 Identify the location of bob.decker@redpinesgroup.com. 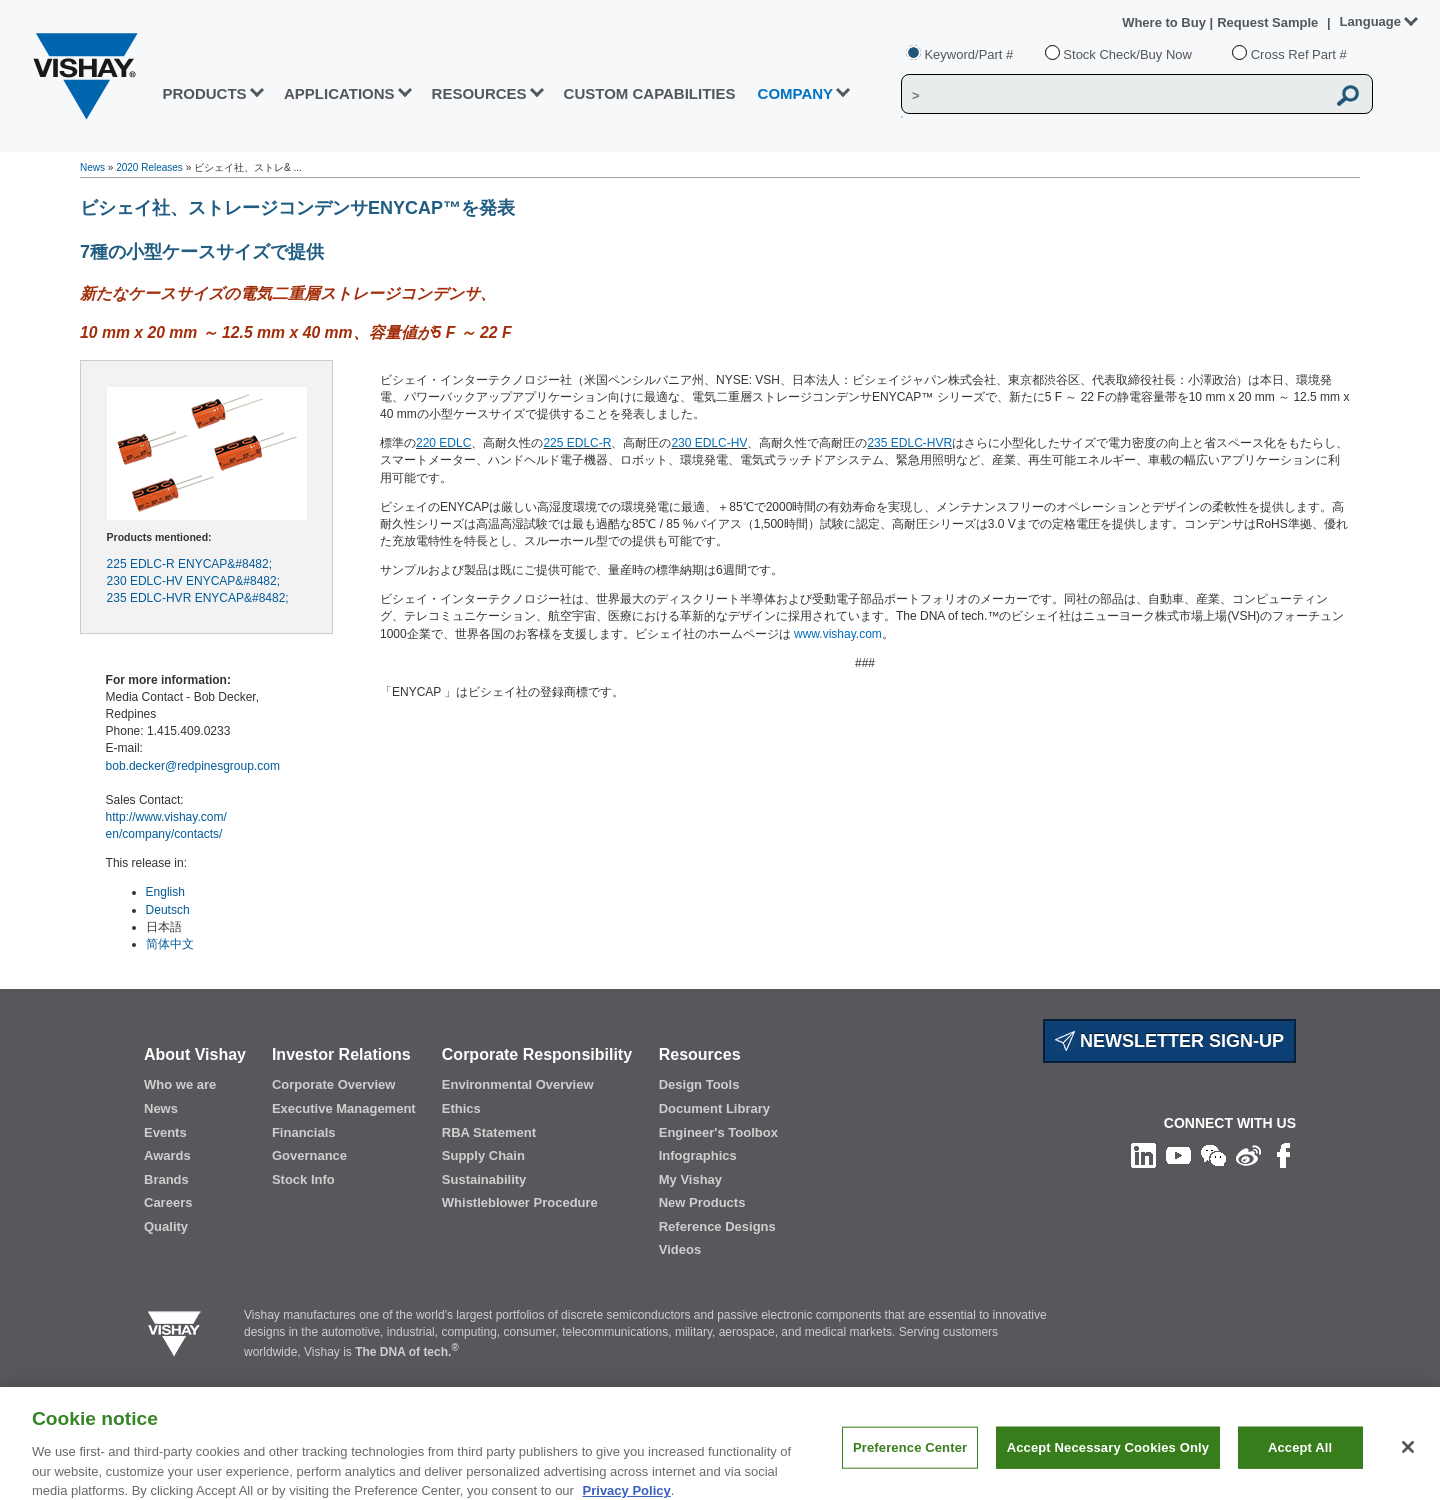
(193, 766).